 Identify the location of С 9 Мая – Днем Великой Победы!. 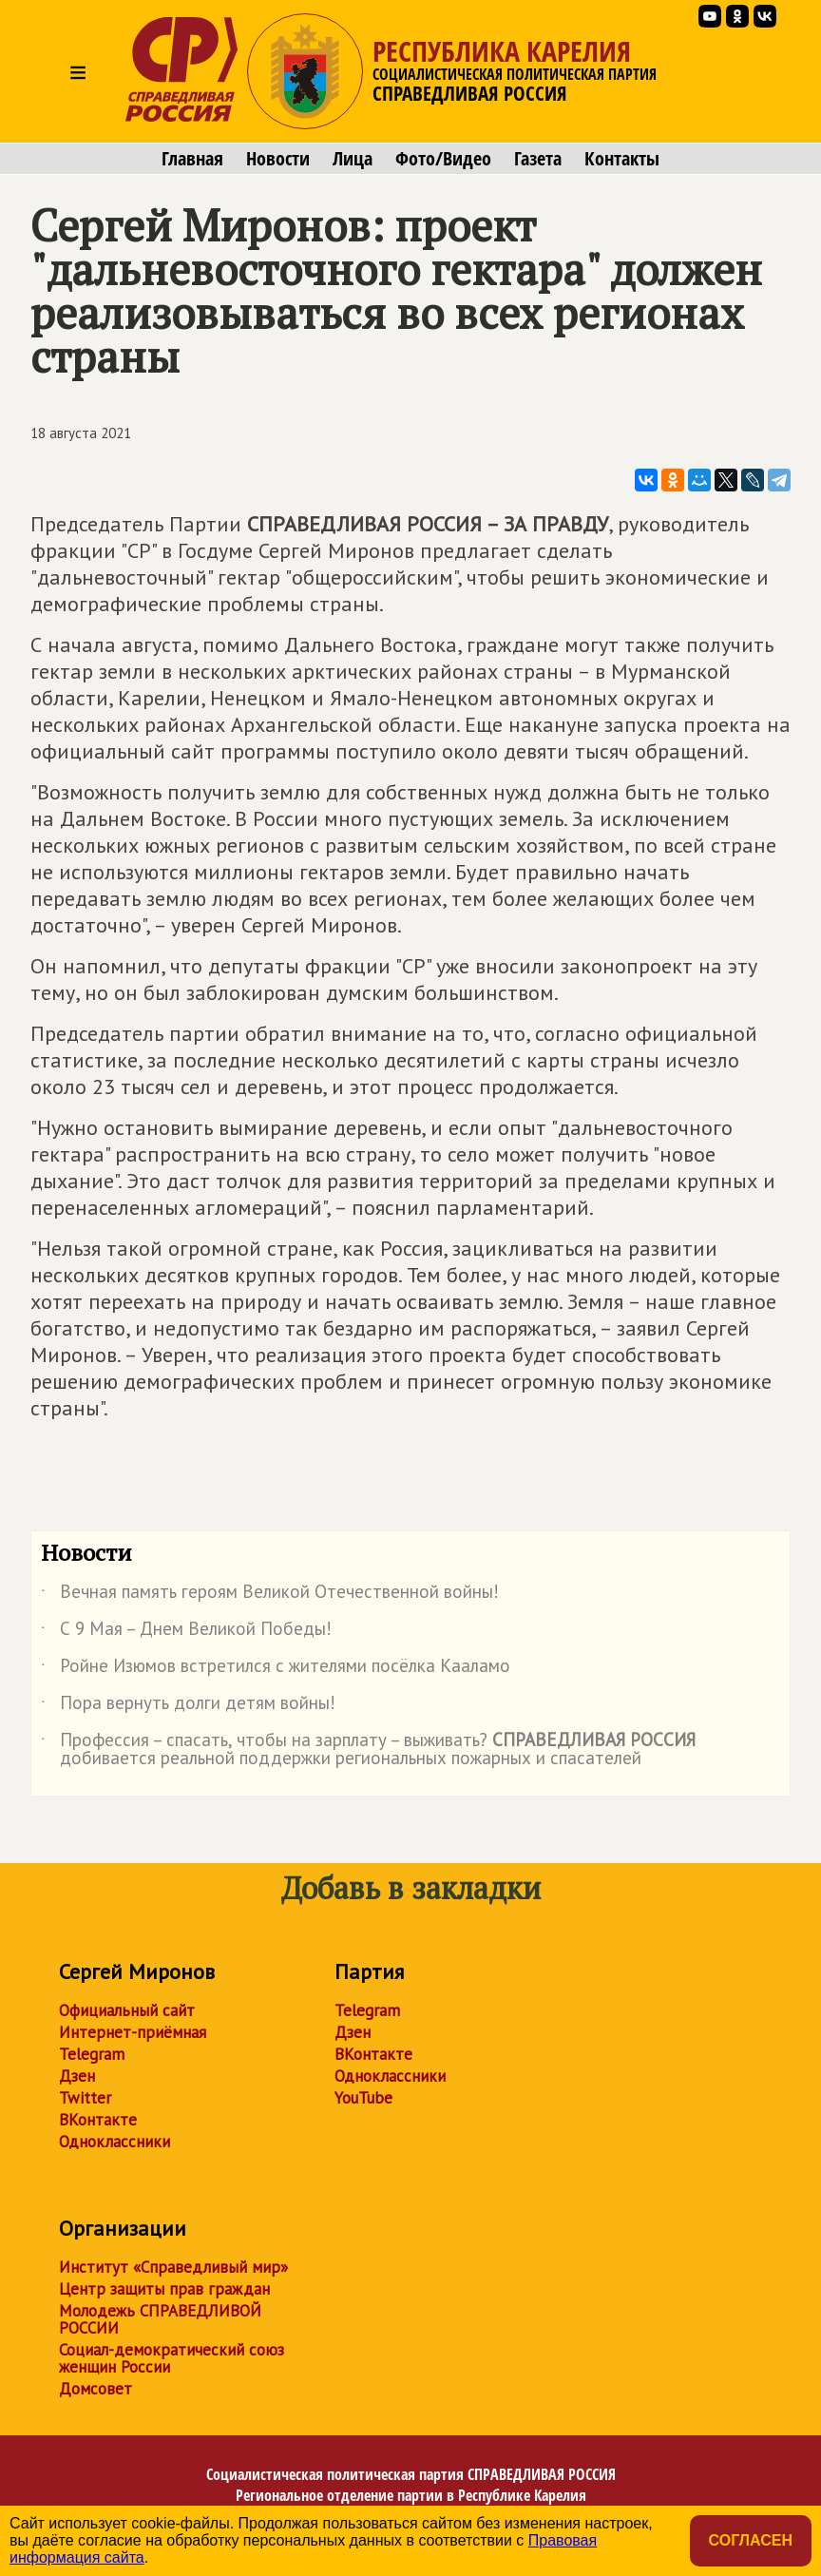
(186, 1632).